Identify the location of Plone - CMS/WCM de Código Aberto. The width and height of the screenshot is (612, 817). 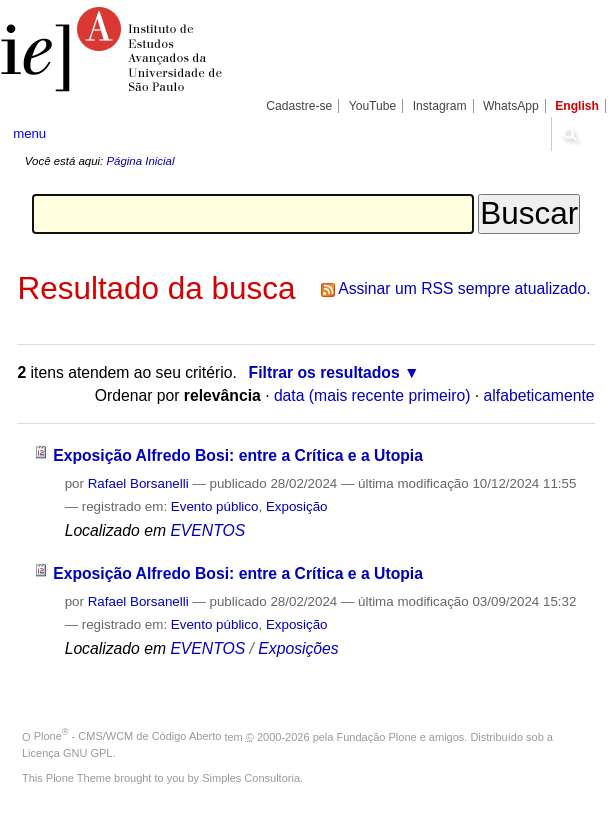
(128, 736).